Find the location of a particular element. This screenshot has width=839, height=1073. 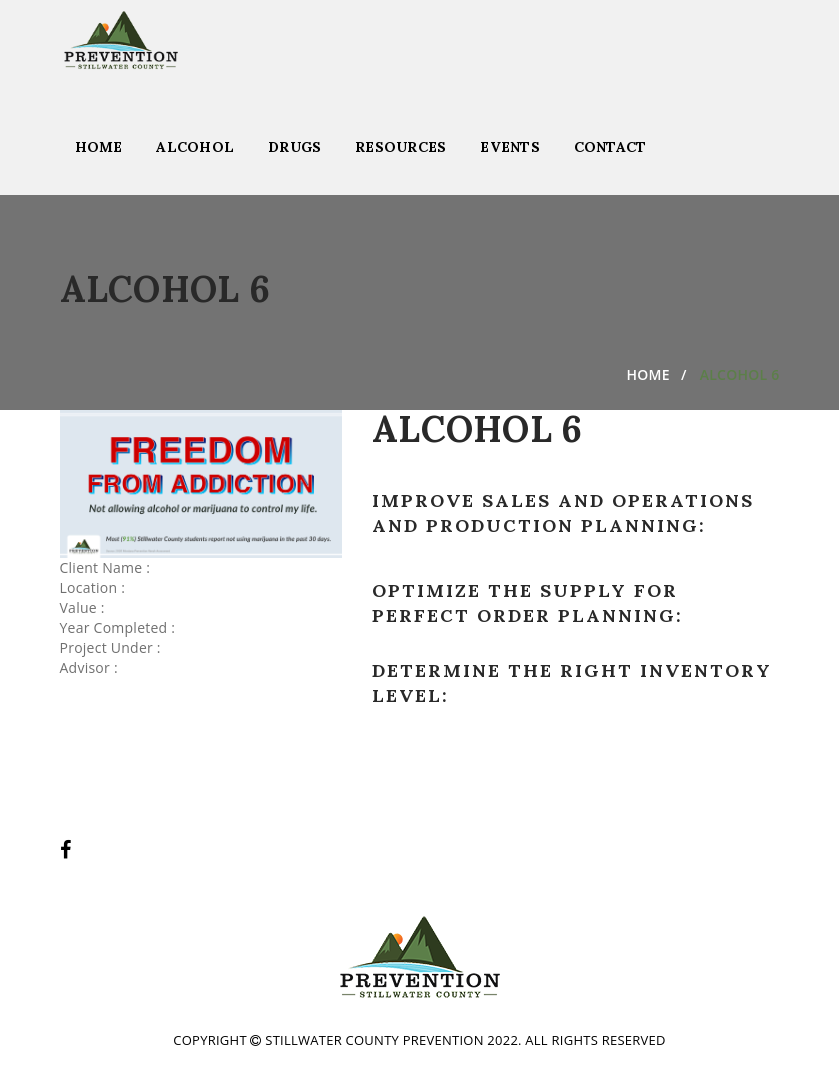

Events is located at coordinates (510, 147).